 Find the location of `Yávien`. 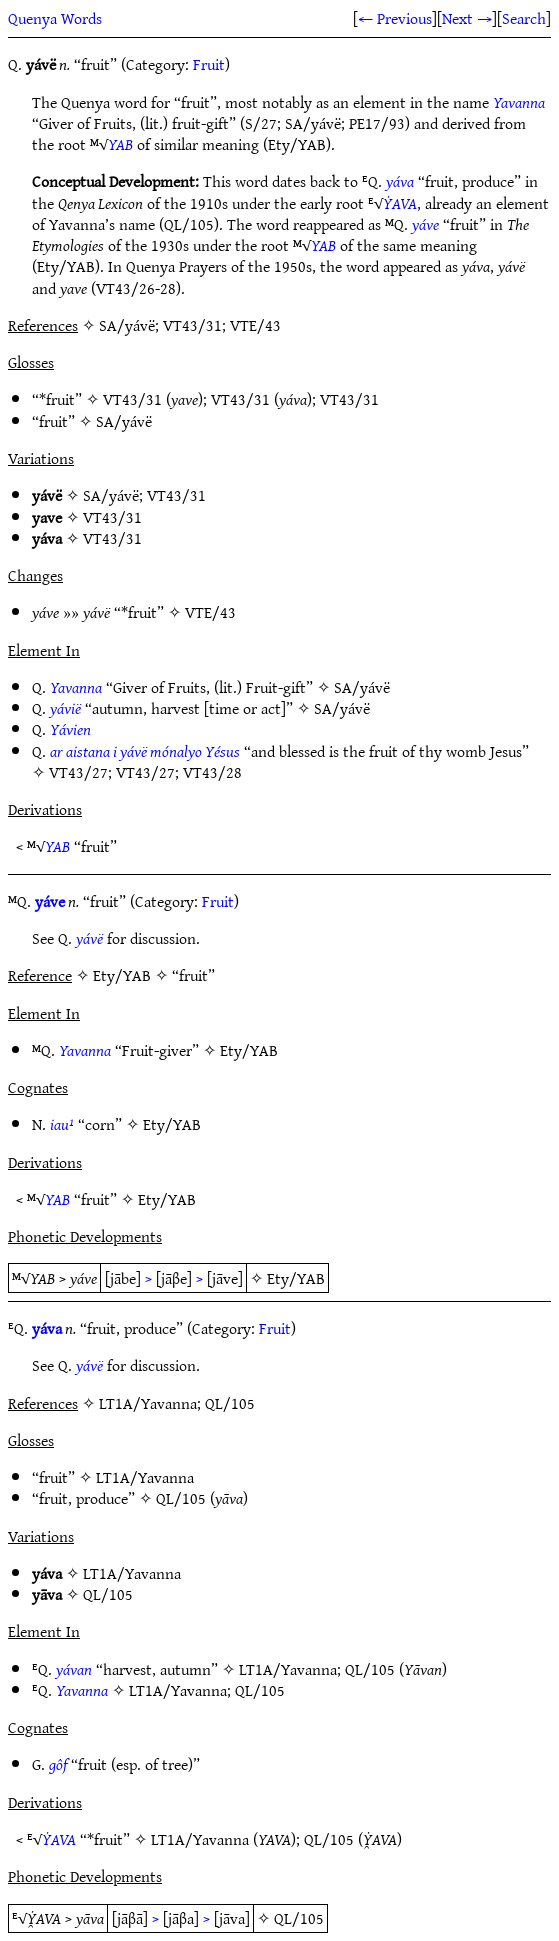

Yávien is located at coordinates (70, 729).